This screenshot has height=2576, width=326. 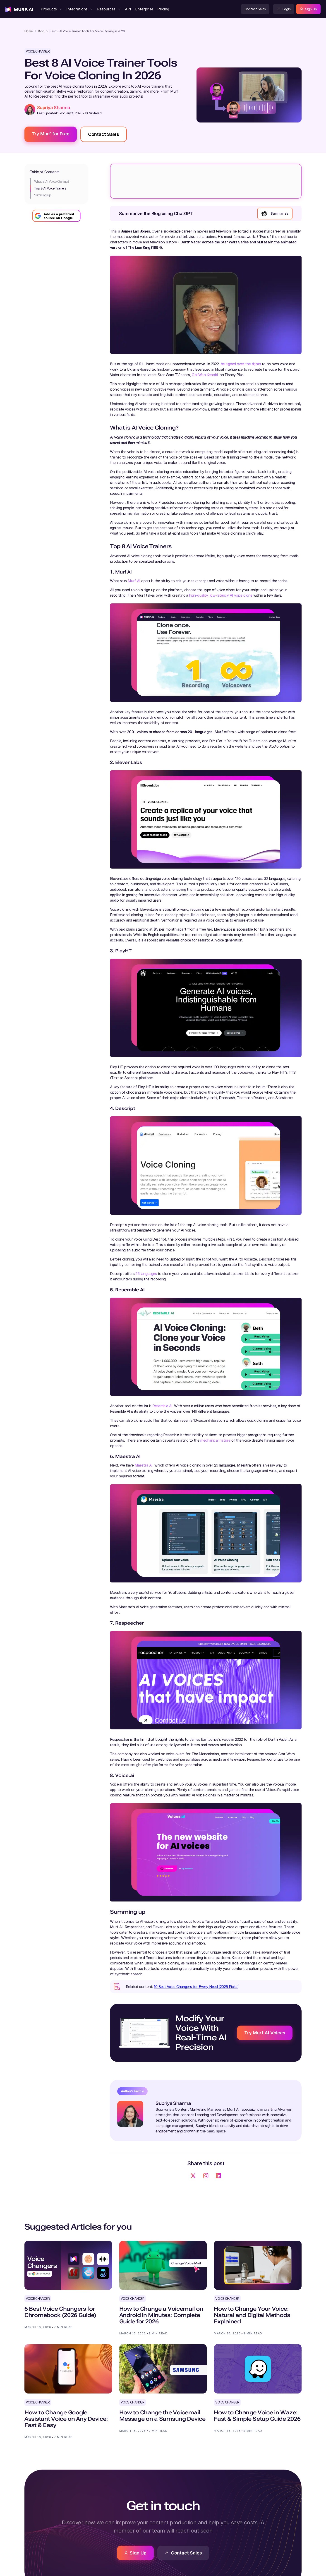 I want to click on 10 Best Voice Changers for Every Need [2026 Picks], so click(x=196, y=1986).